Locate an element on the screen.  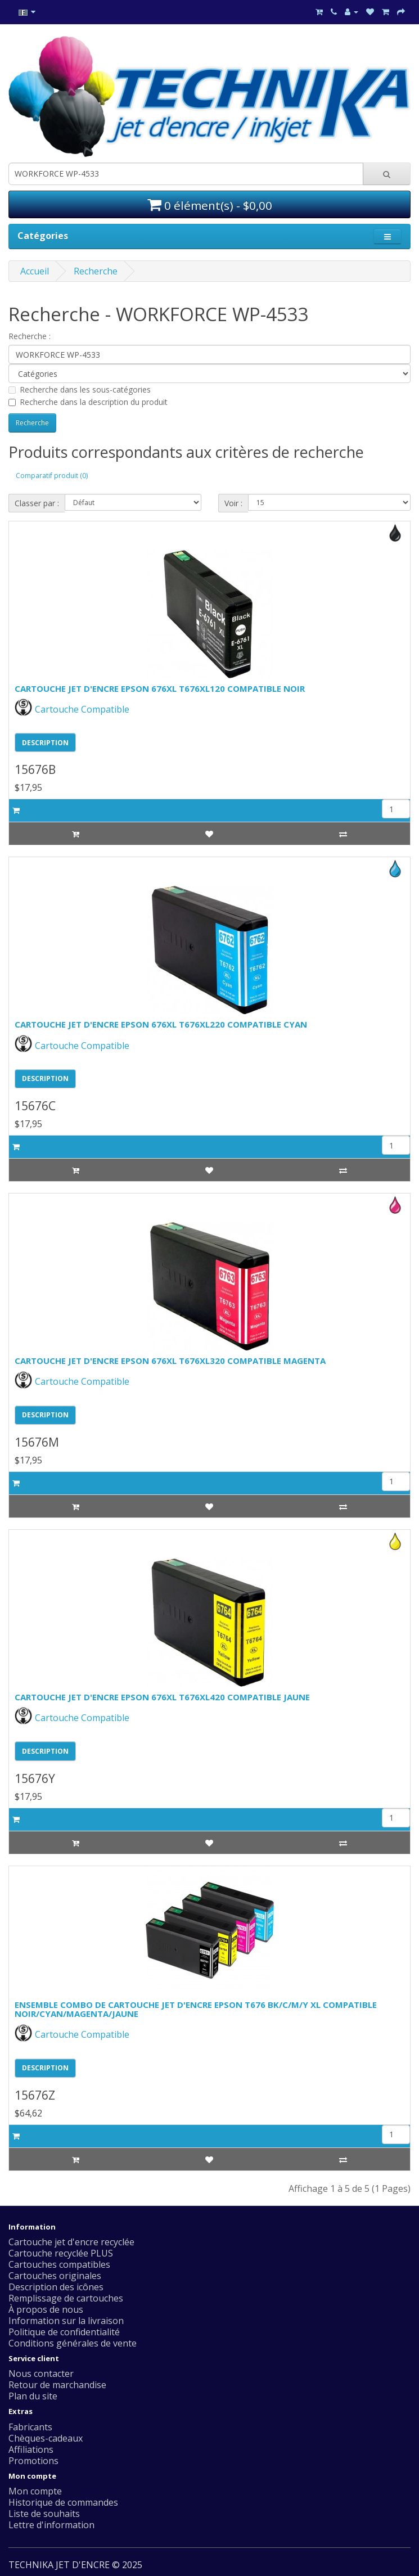
CARTOUCHE JET D'ENCRE EPSON 676XL T676XL420 COMPATIBLE JAUNE is located at coordinates (162, 1697).